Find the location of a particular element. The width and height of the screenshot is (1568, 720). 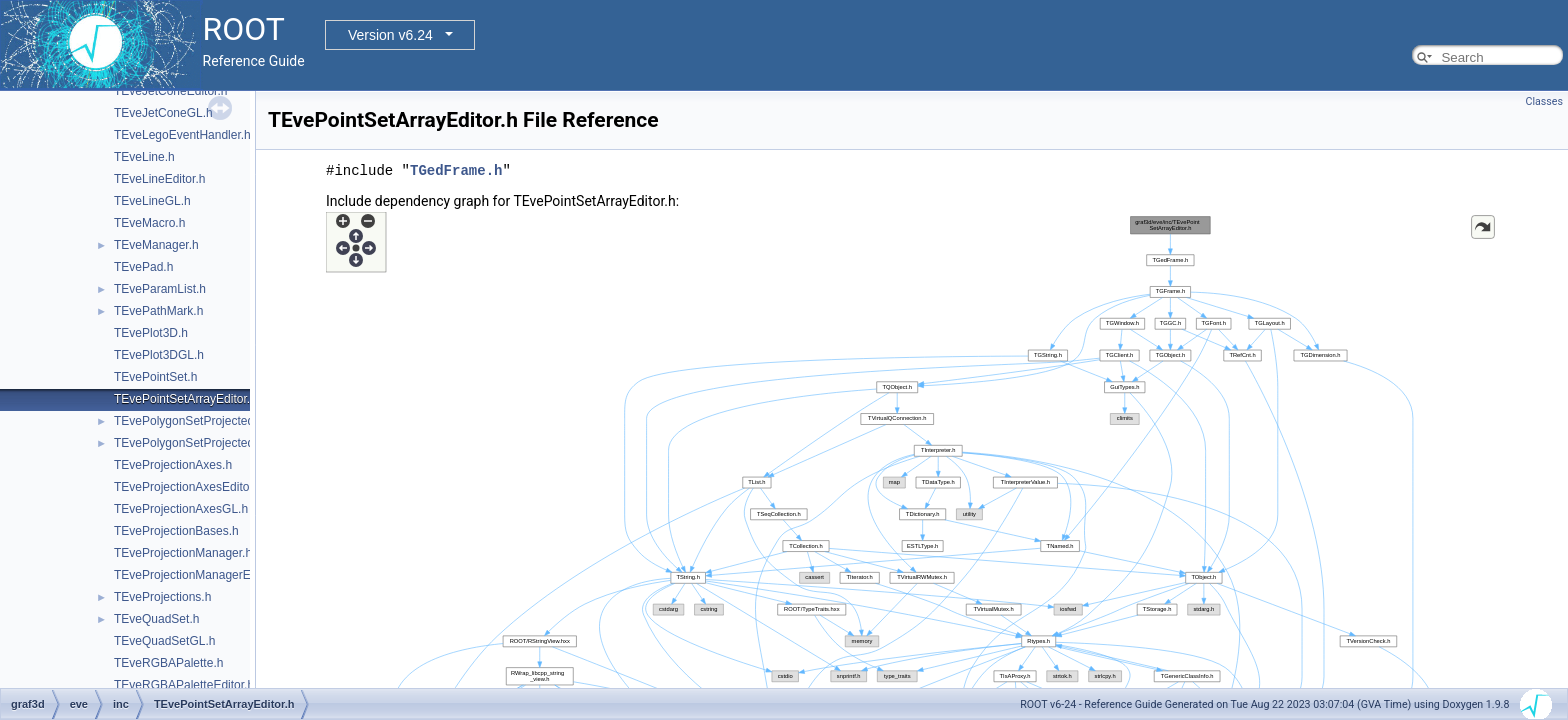

TEvePathMark.h is located at coordinates (158, 311).